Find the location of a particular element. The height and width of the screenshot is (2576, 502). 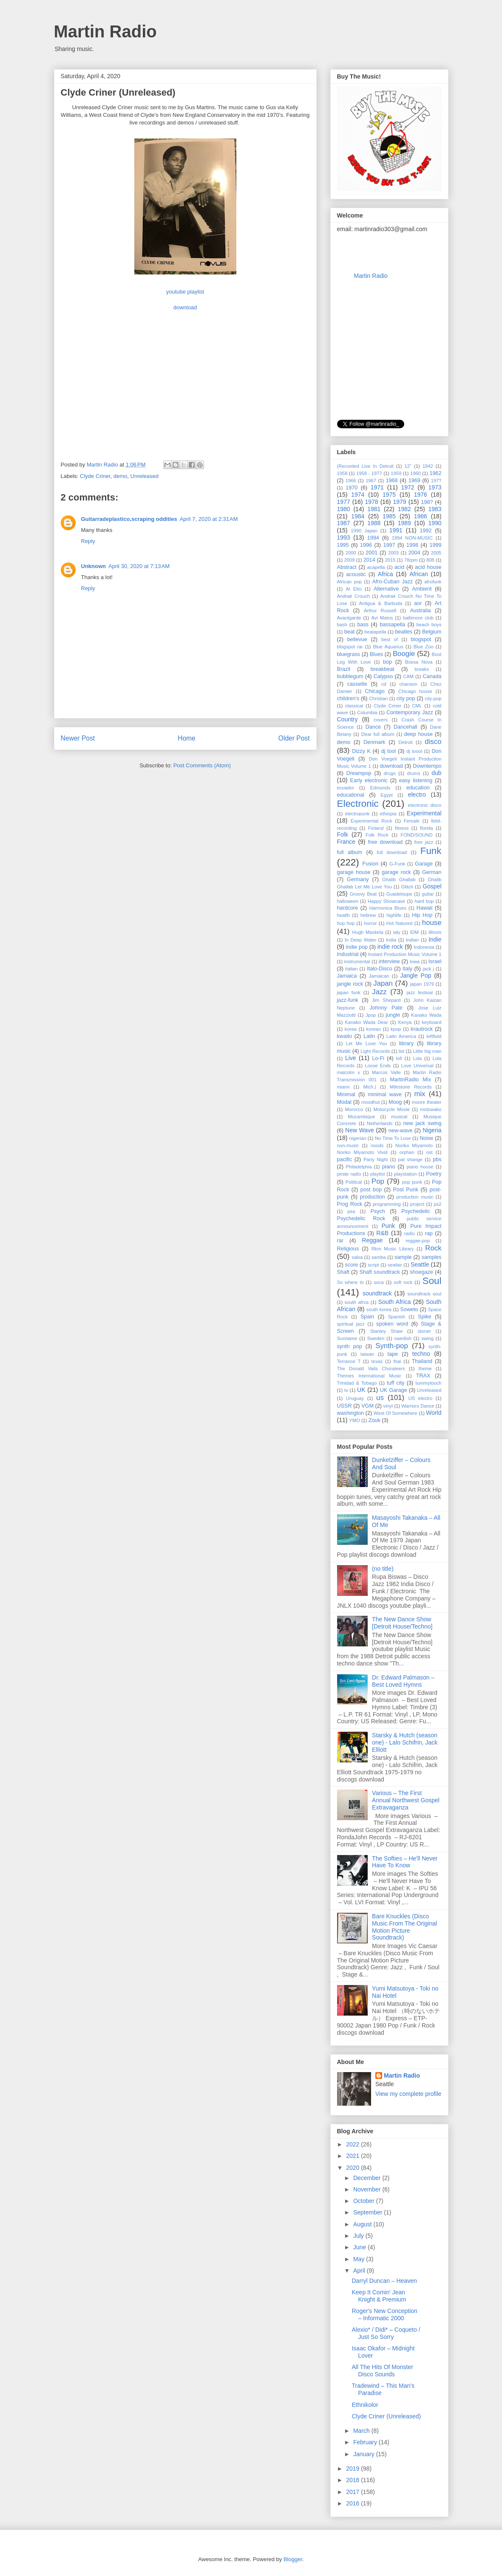

1993 is located at coordinates (343, 537).